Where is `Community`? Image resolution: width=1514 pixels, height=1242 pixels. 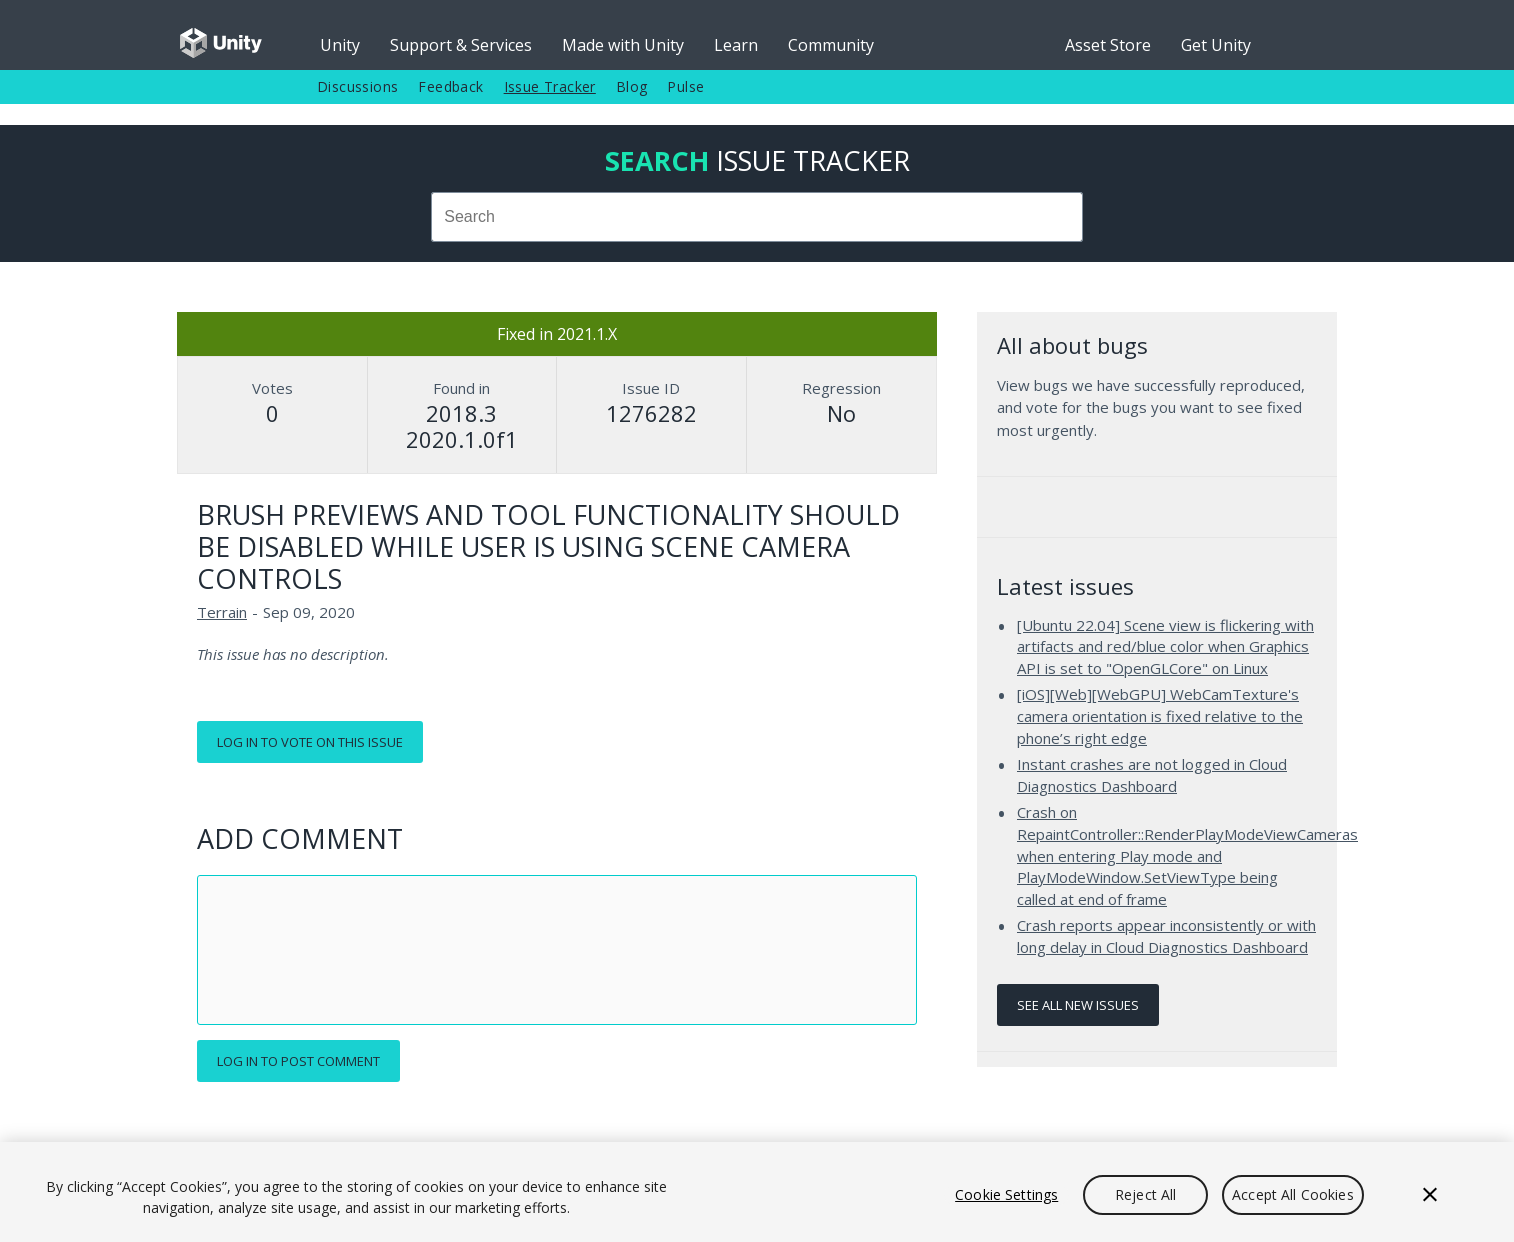
Community is located at coordinates (831, 45).